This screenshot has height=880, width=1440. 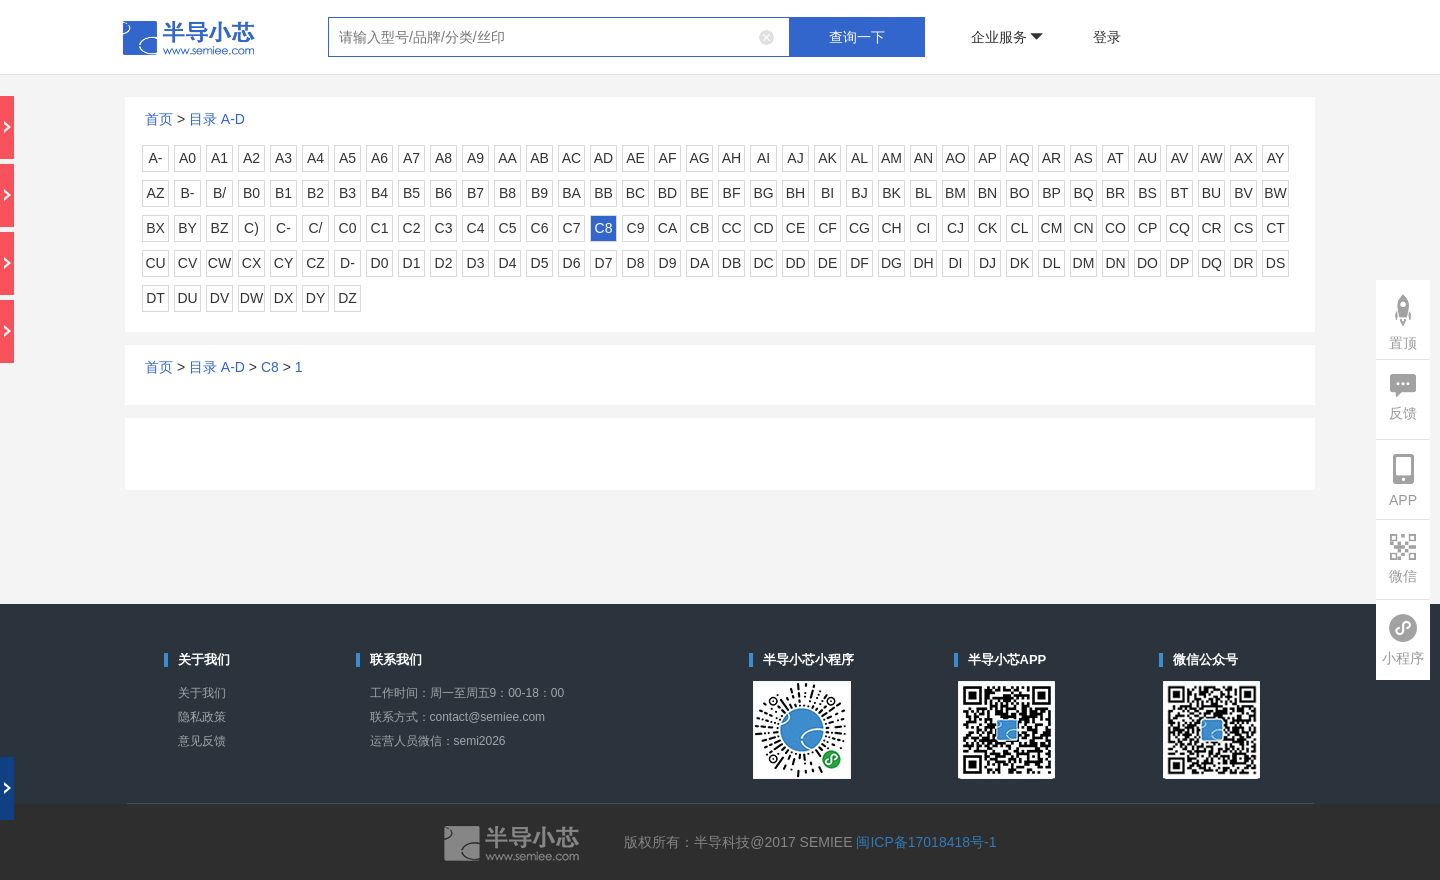 What do you see at coordinates (347, 193) in the screenshot?
I see `B3` at bounding box center [347, 193].